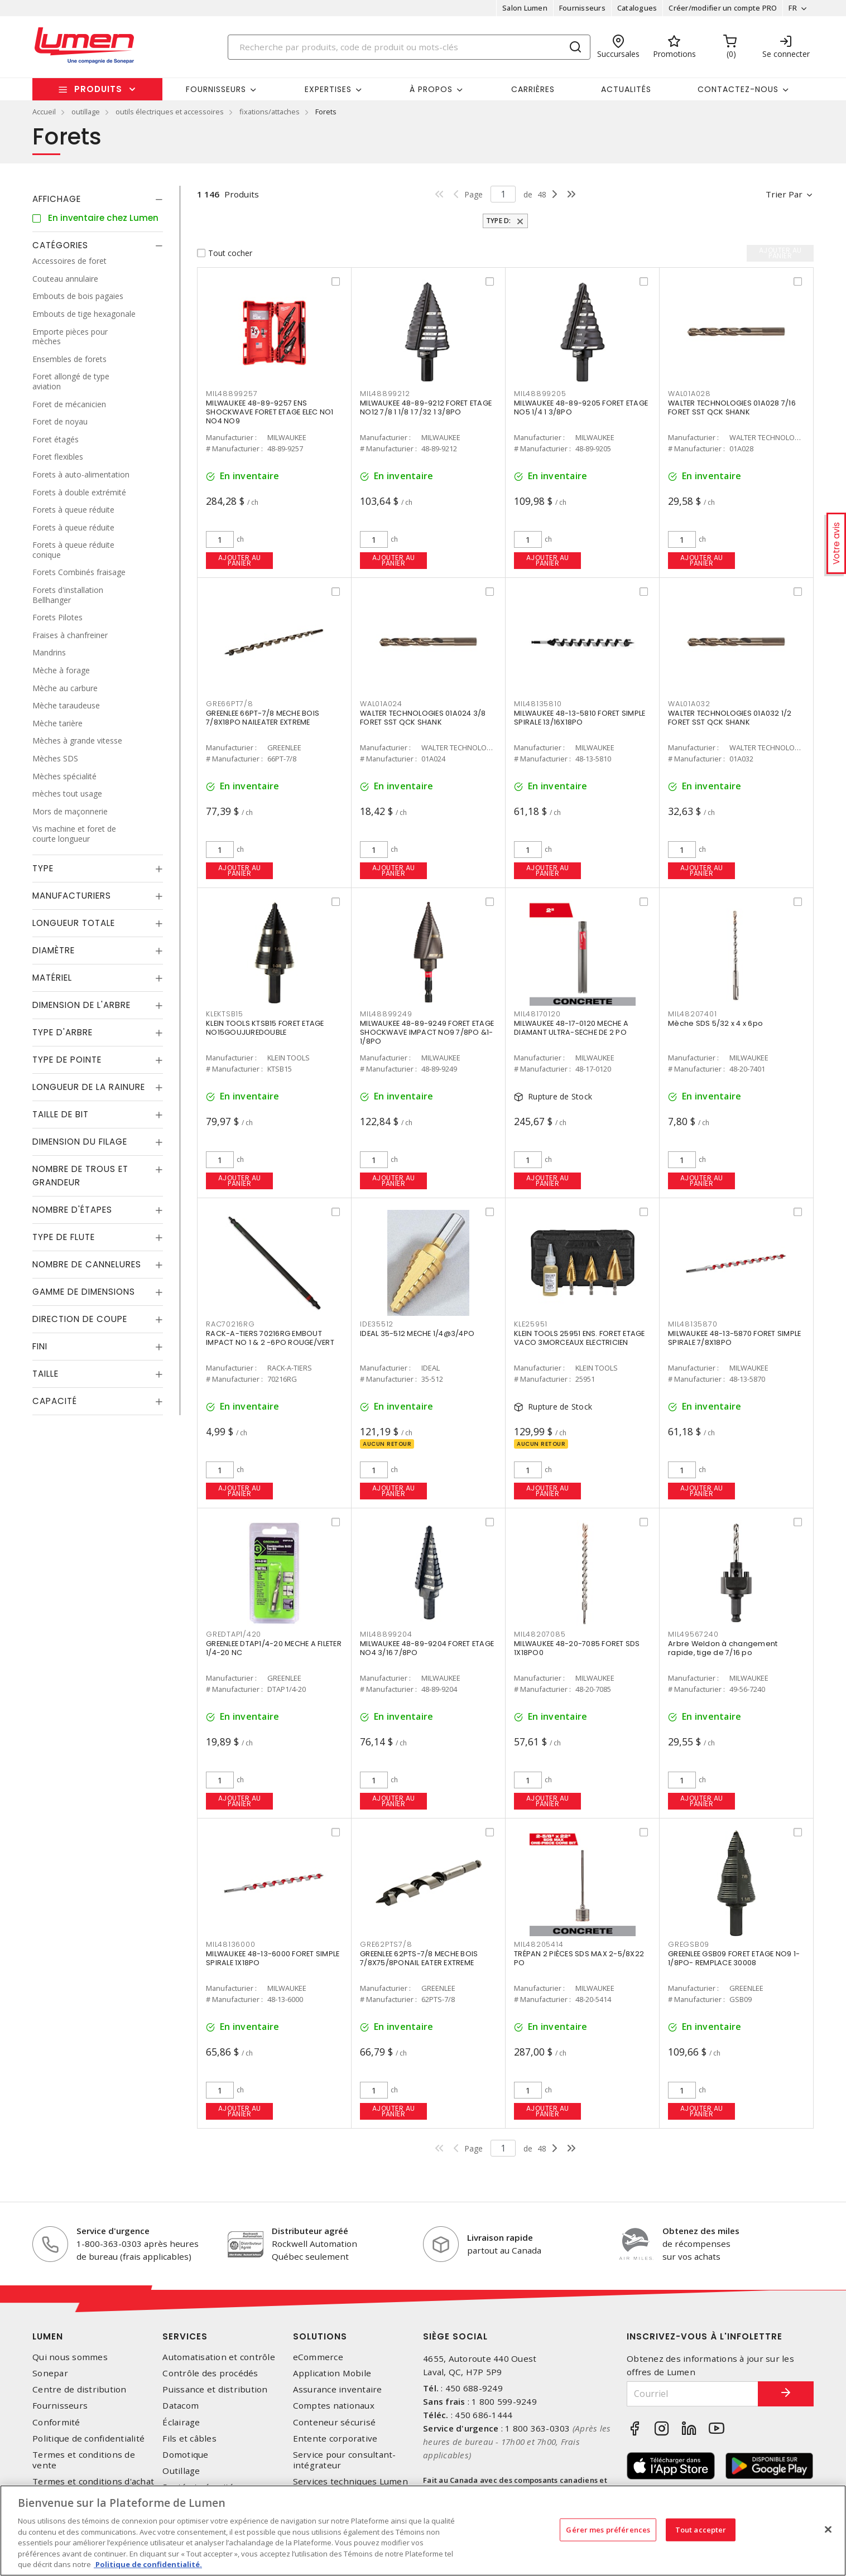 This screenshot has height=2576, width=846. Describe the element at coordinates (71, 895) in the screenshot. I see `Manufacturiers` at that location.